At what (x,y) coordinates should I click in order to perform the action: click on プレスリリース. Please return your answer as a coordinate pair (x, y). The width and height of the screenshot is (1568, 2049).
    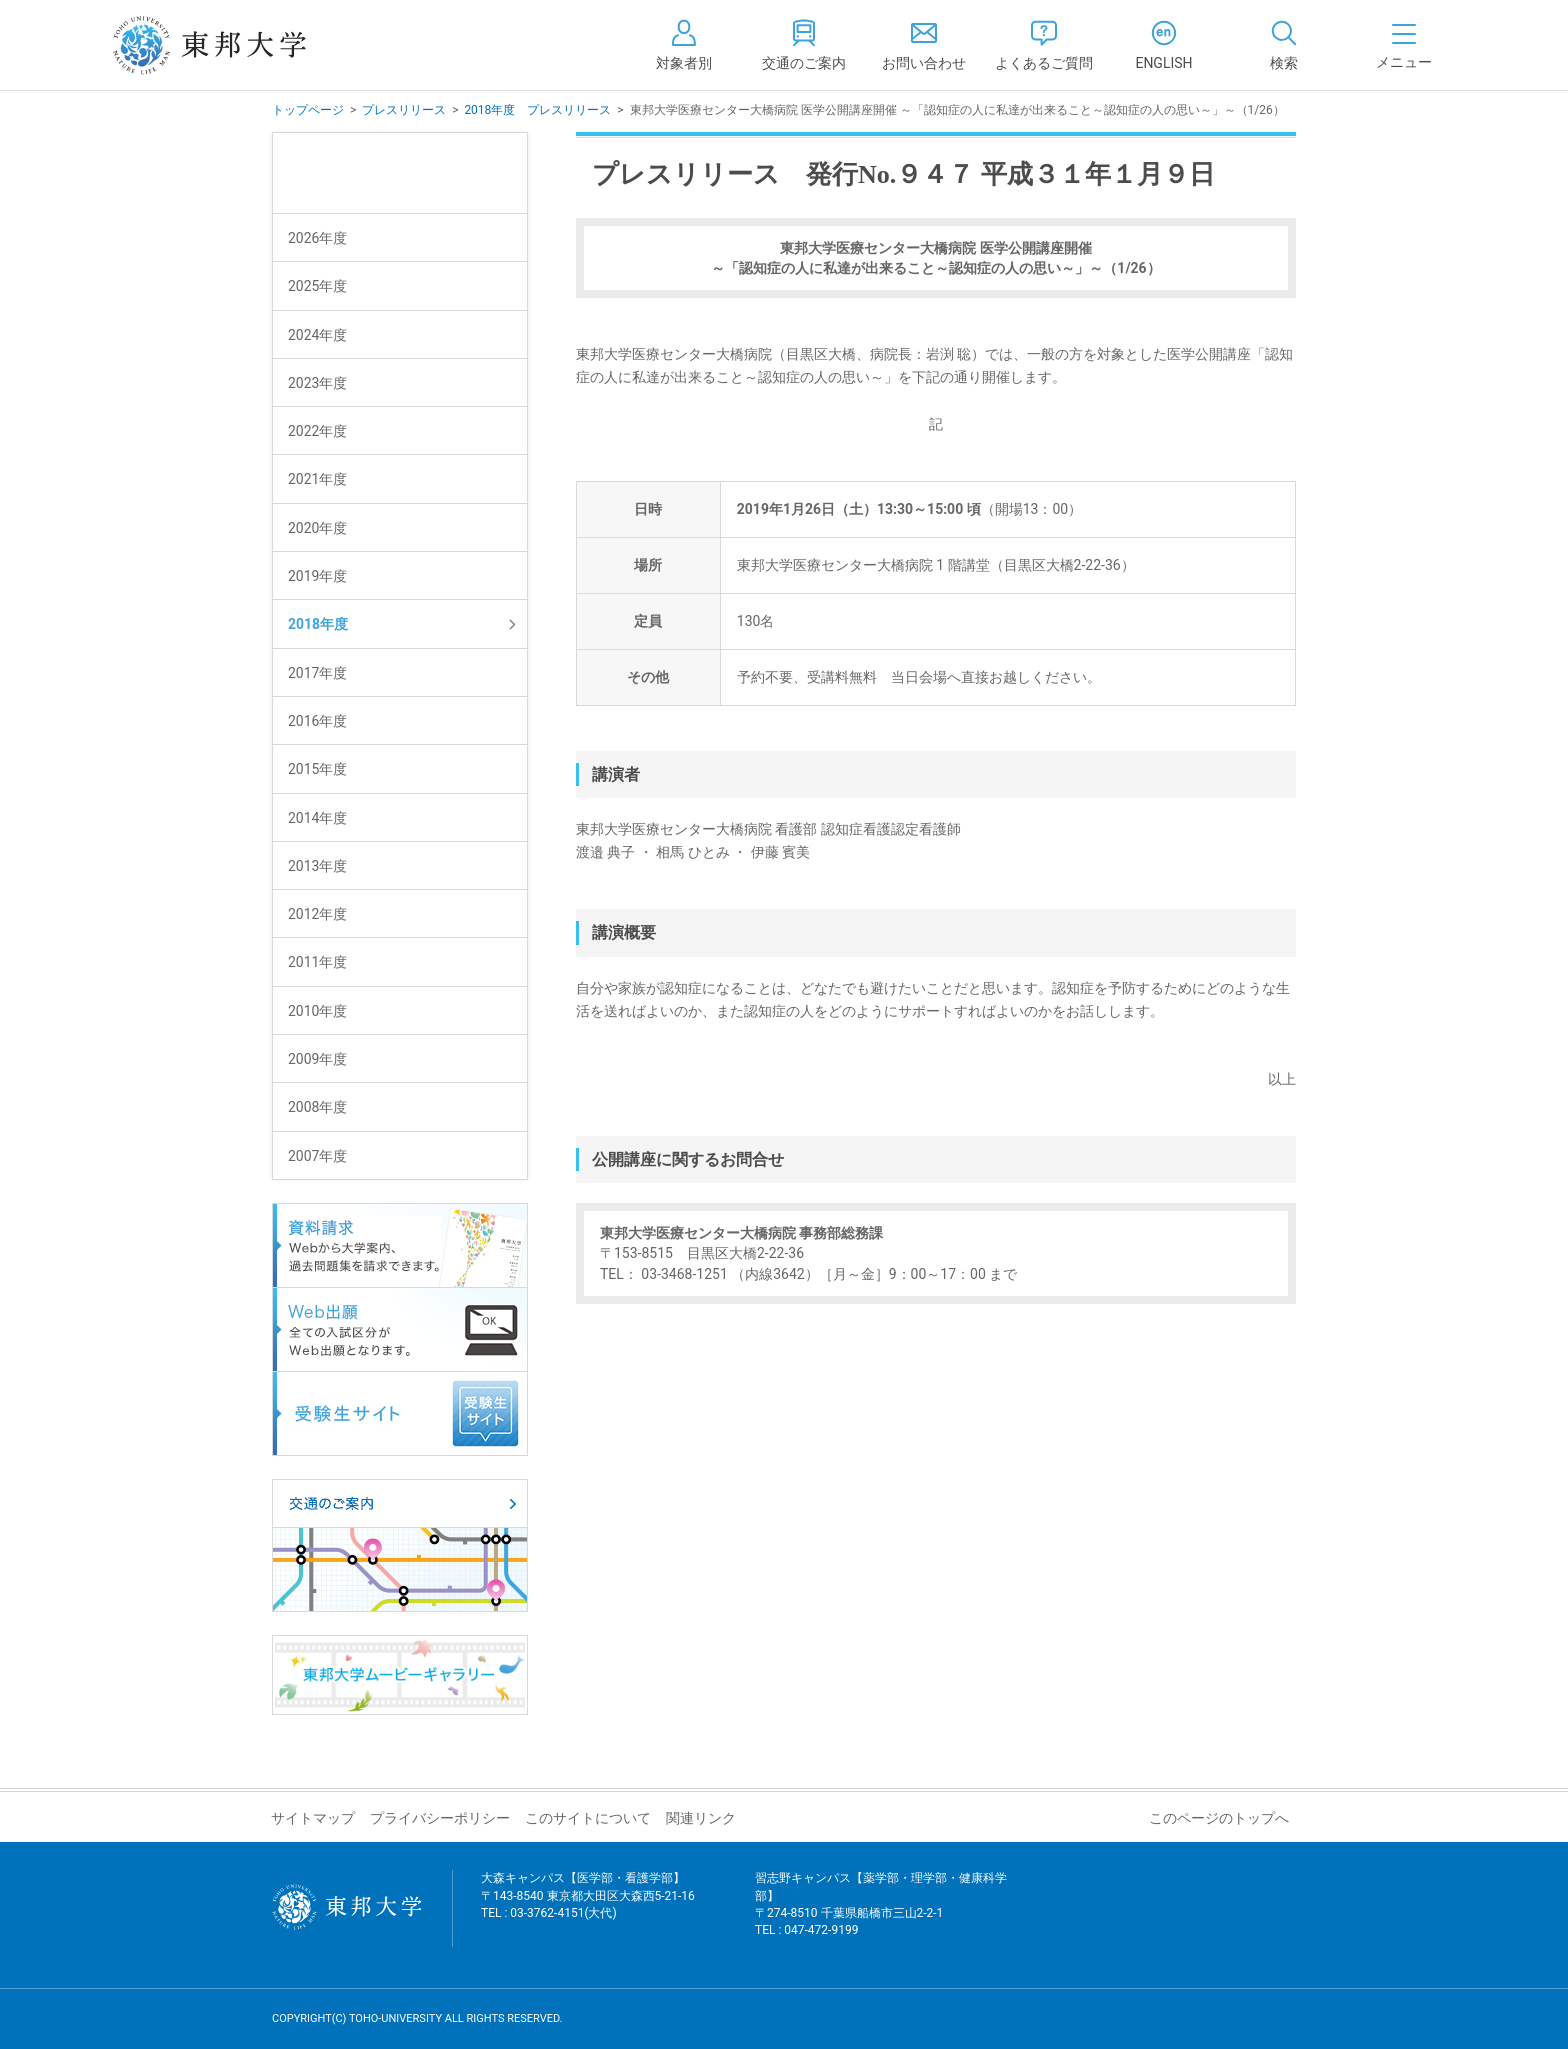
    Looking at the image, I should click on (404, 110).